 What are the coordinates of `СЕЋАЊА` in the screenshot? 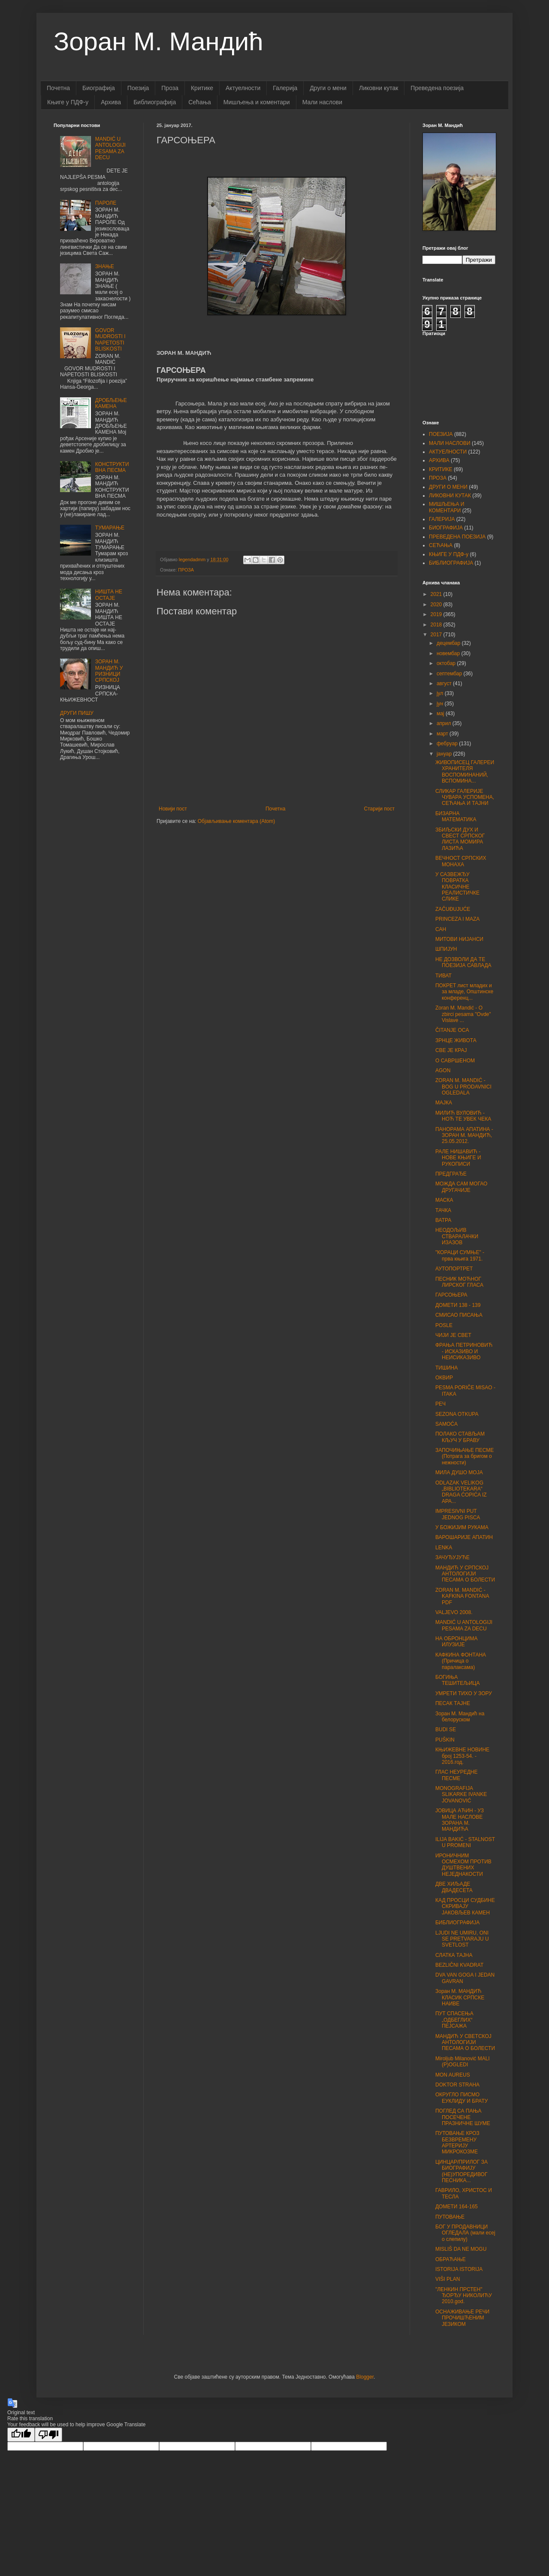 It's located at (440, 545).